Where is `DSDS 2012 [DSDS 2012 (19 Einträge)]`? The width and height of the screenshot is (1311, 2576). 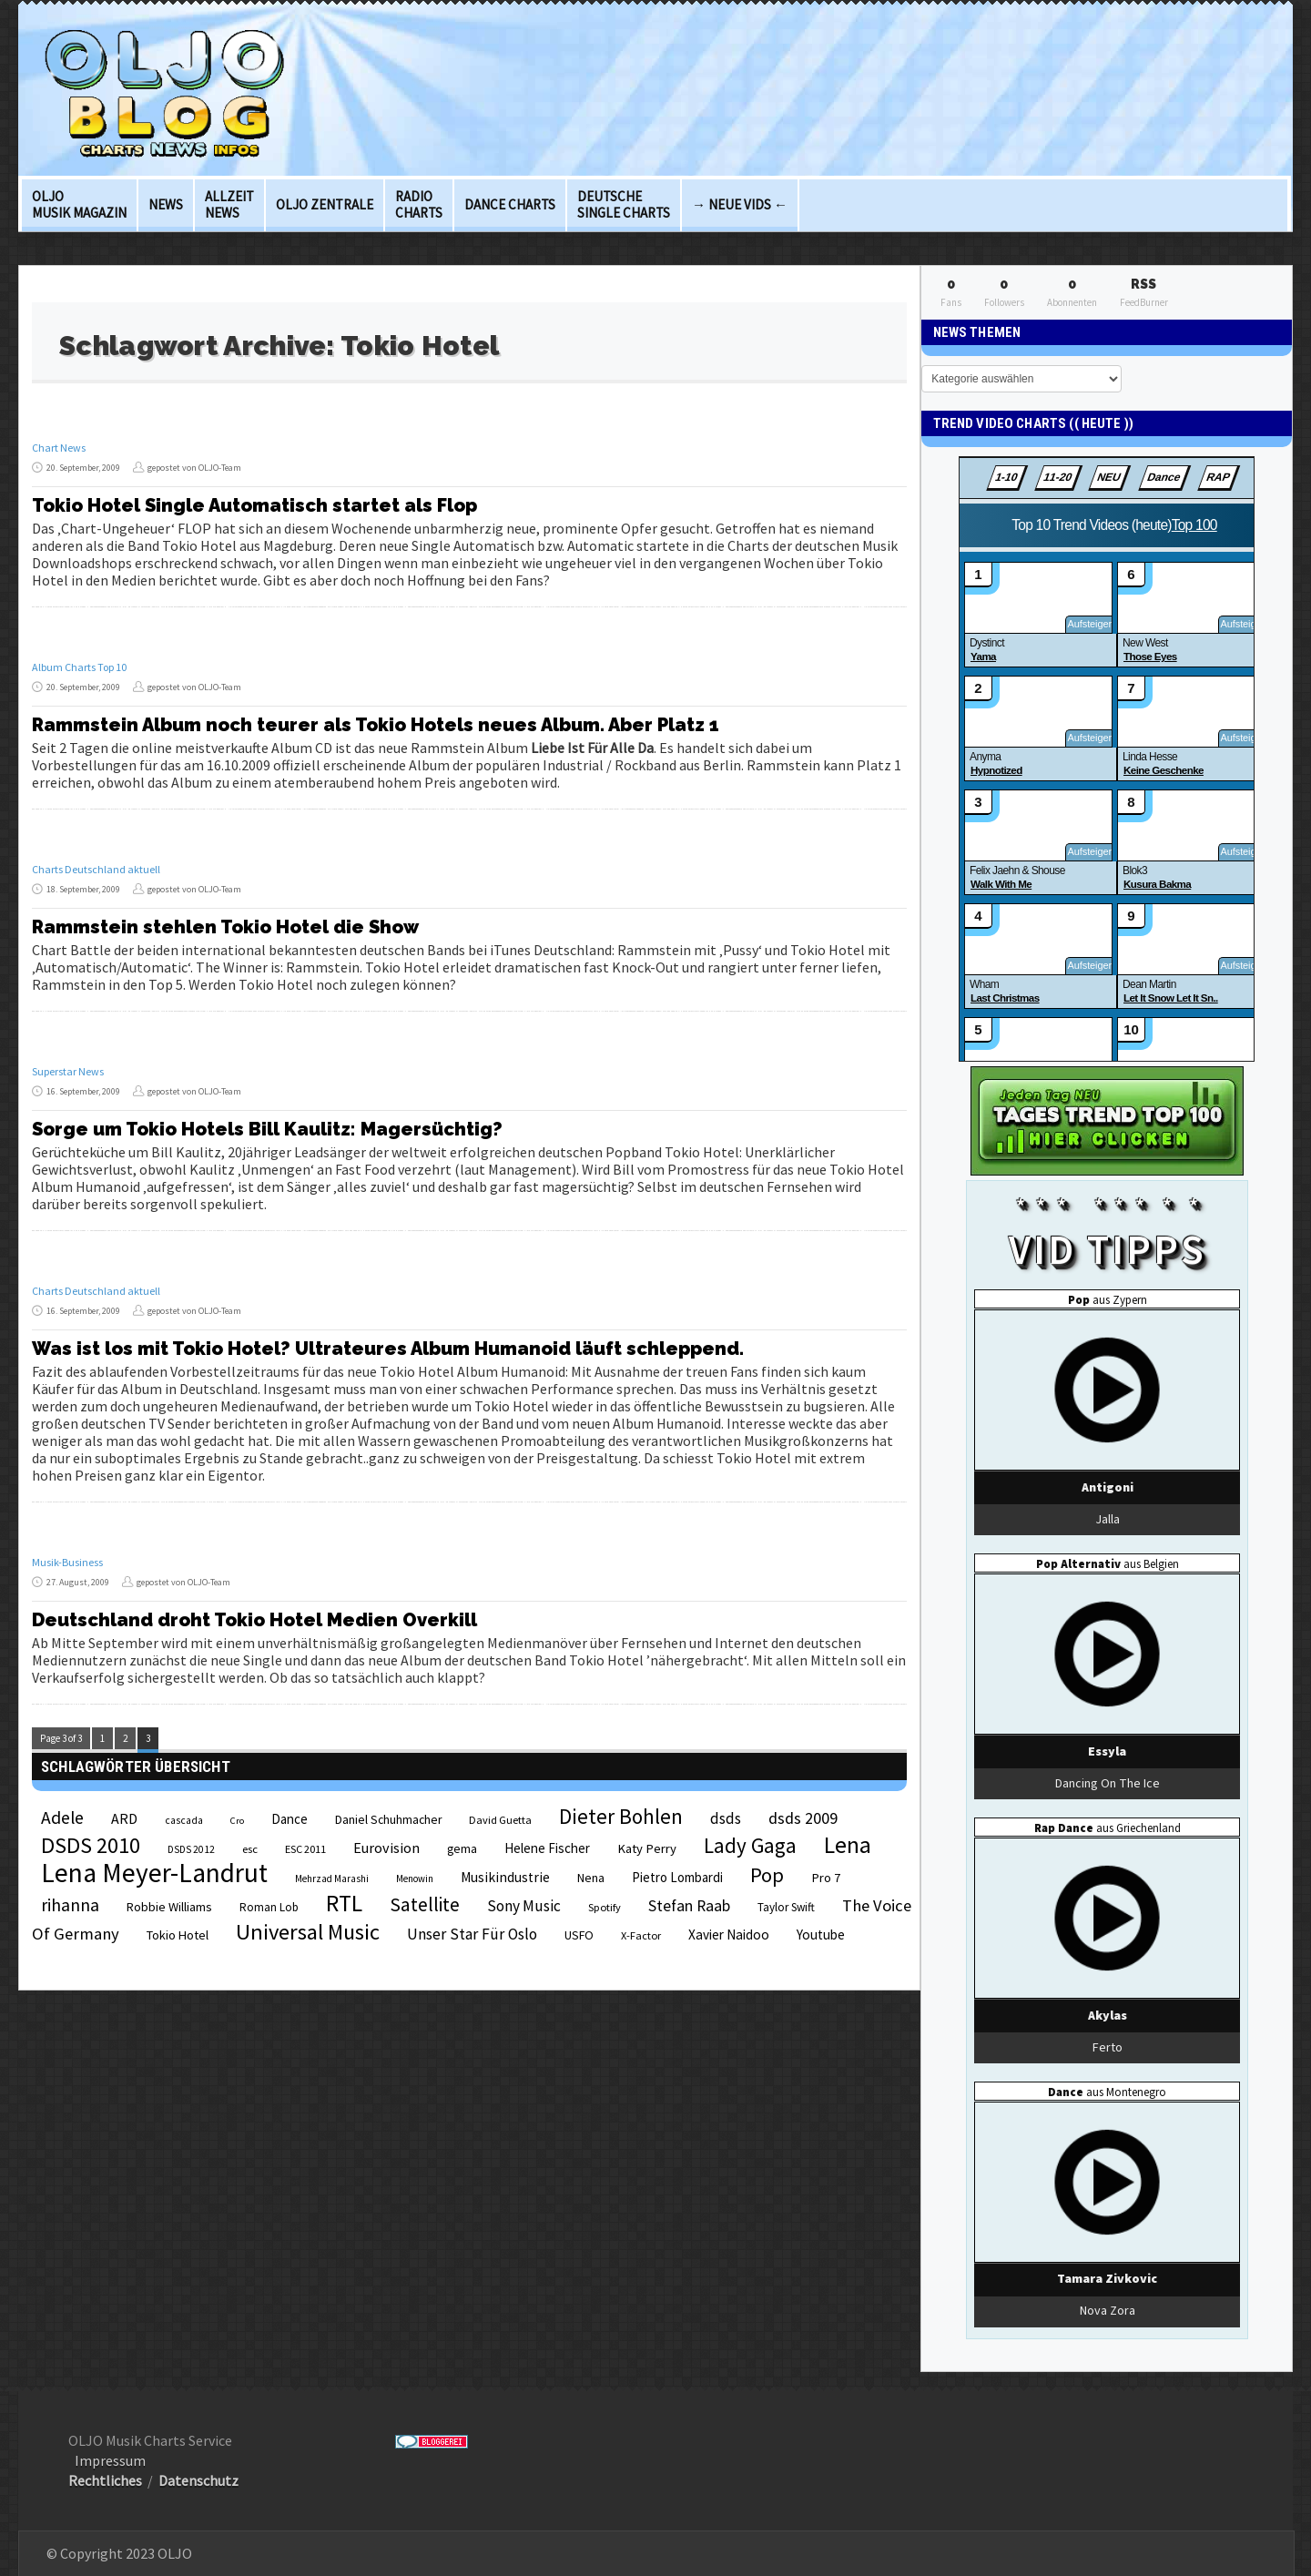
DSDS 2012 [DSDS 2012 (19 Einträge)] is located at coordinates (191, 1849).